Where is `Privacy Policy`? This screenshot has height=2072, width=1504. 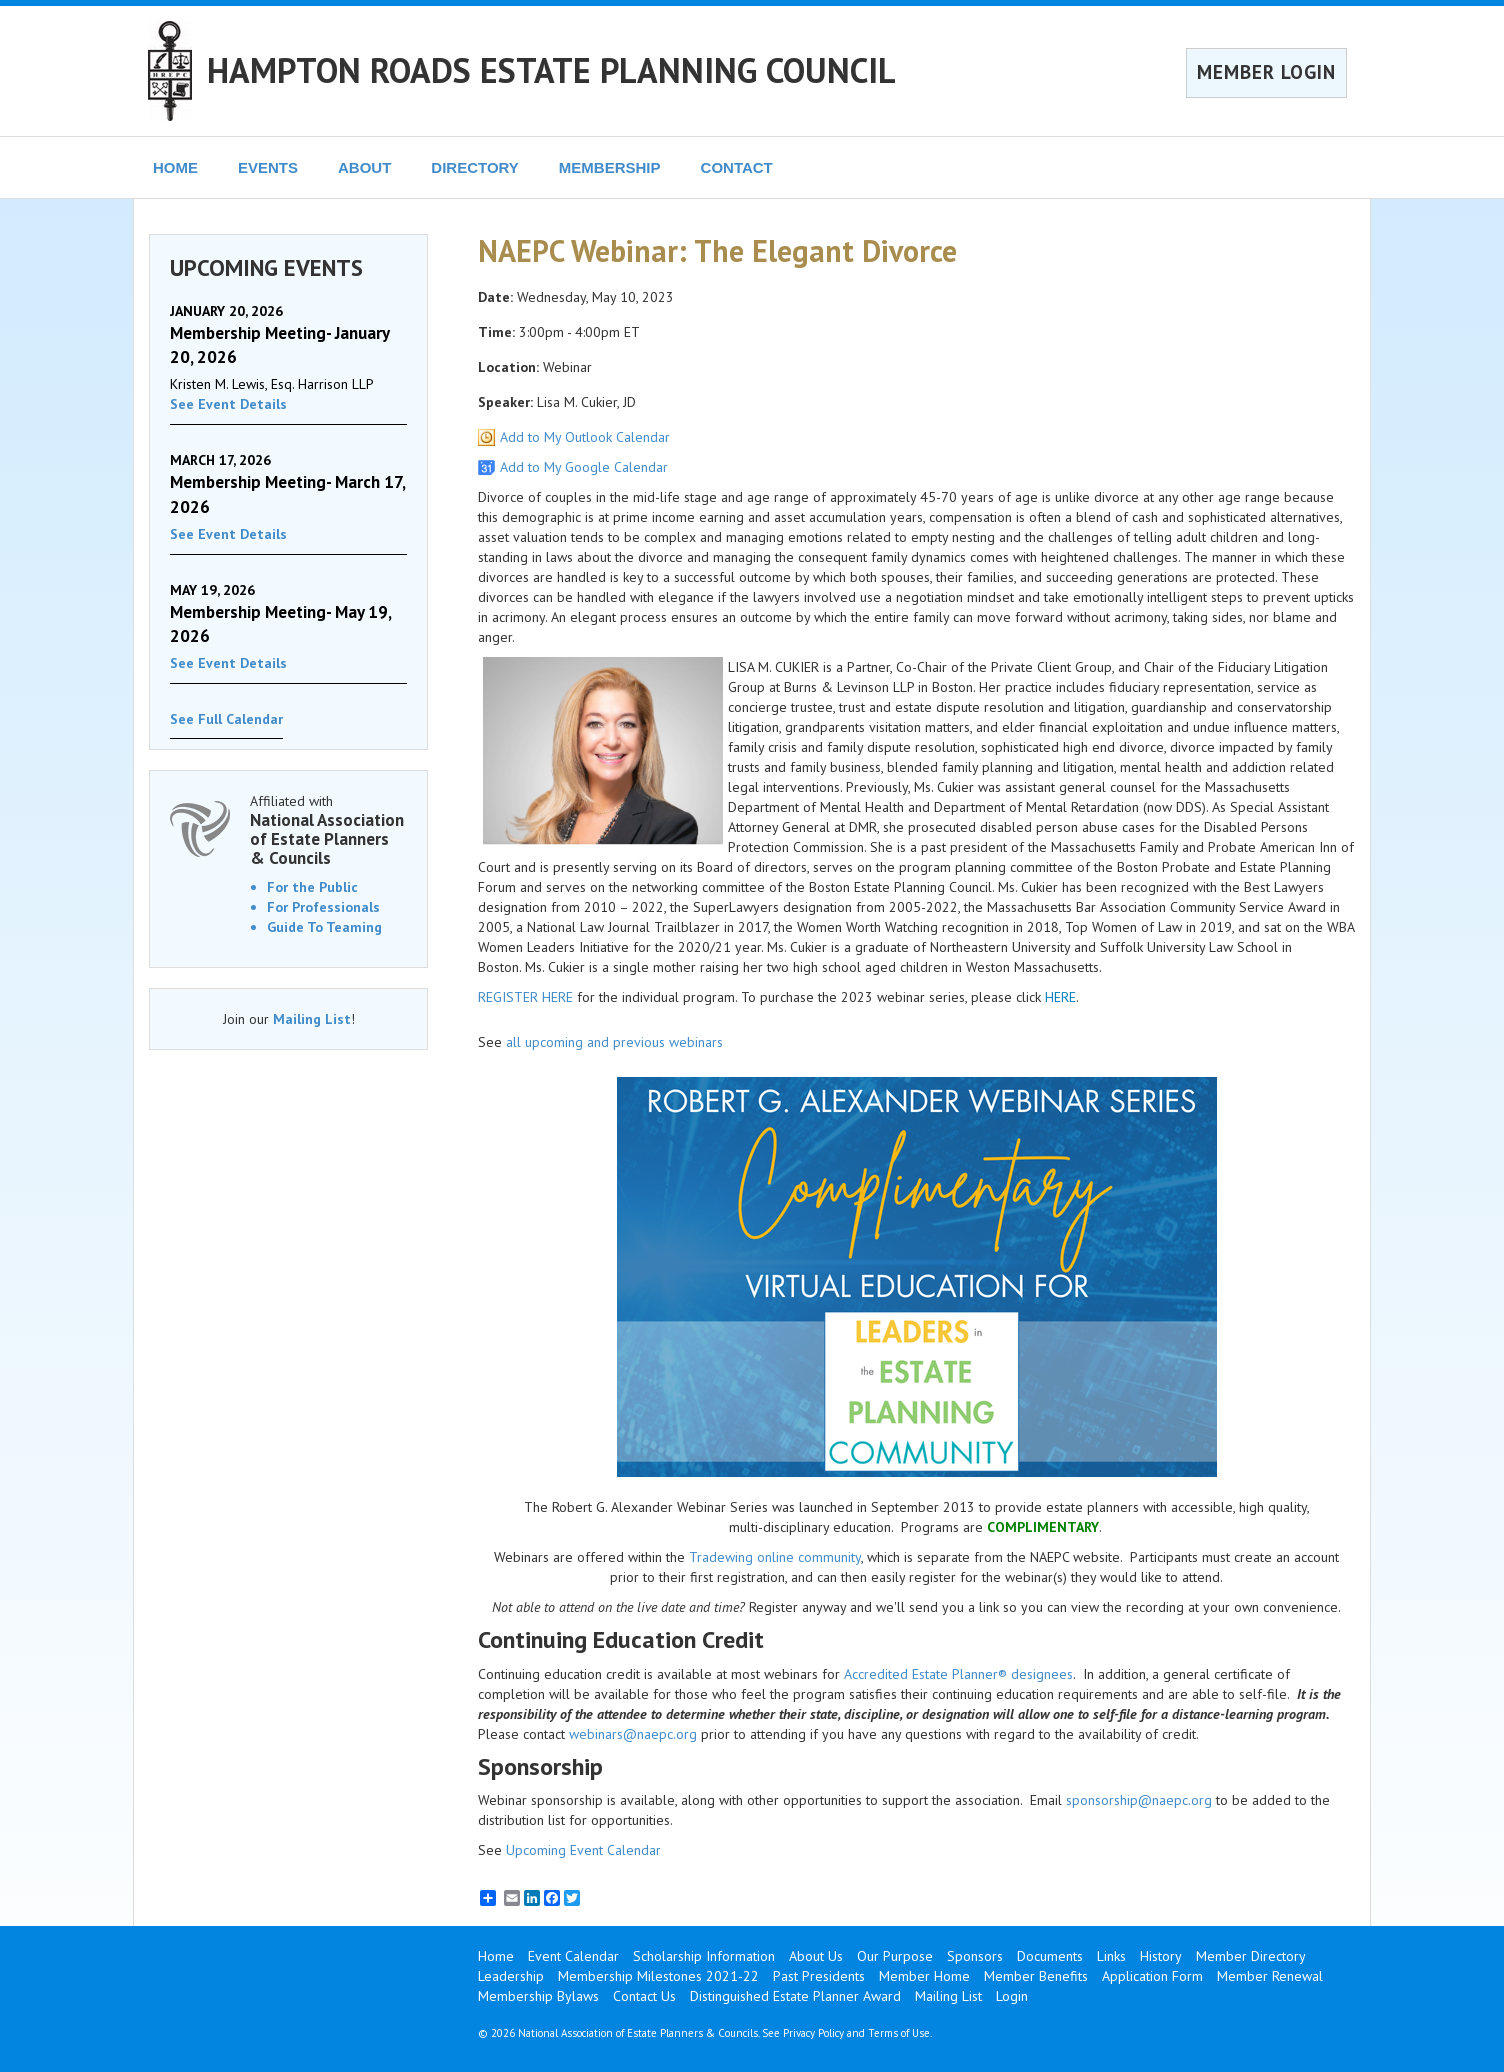
Privacy Policy is located at coordinates (813, 2033).